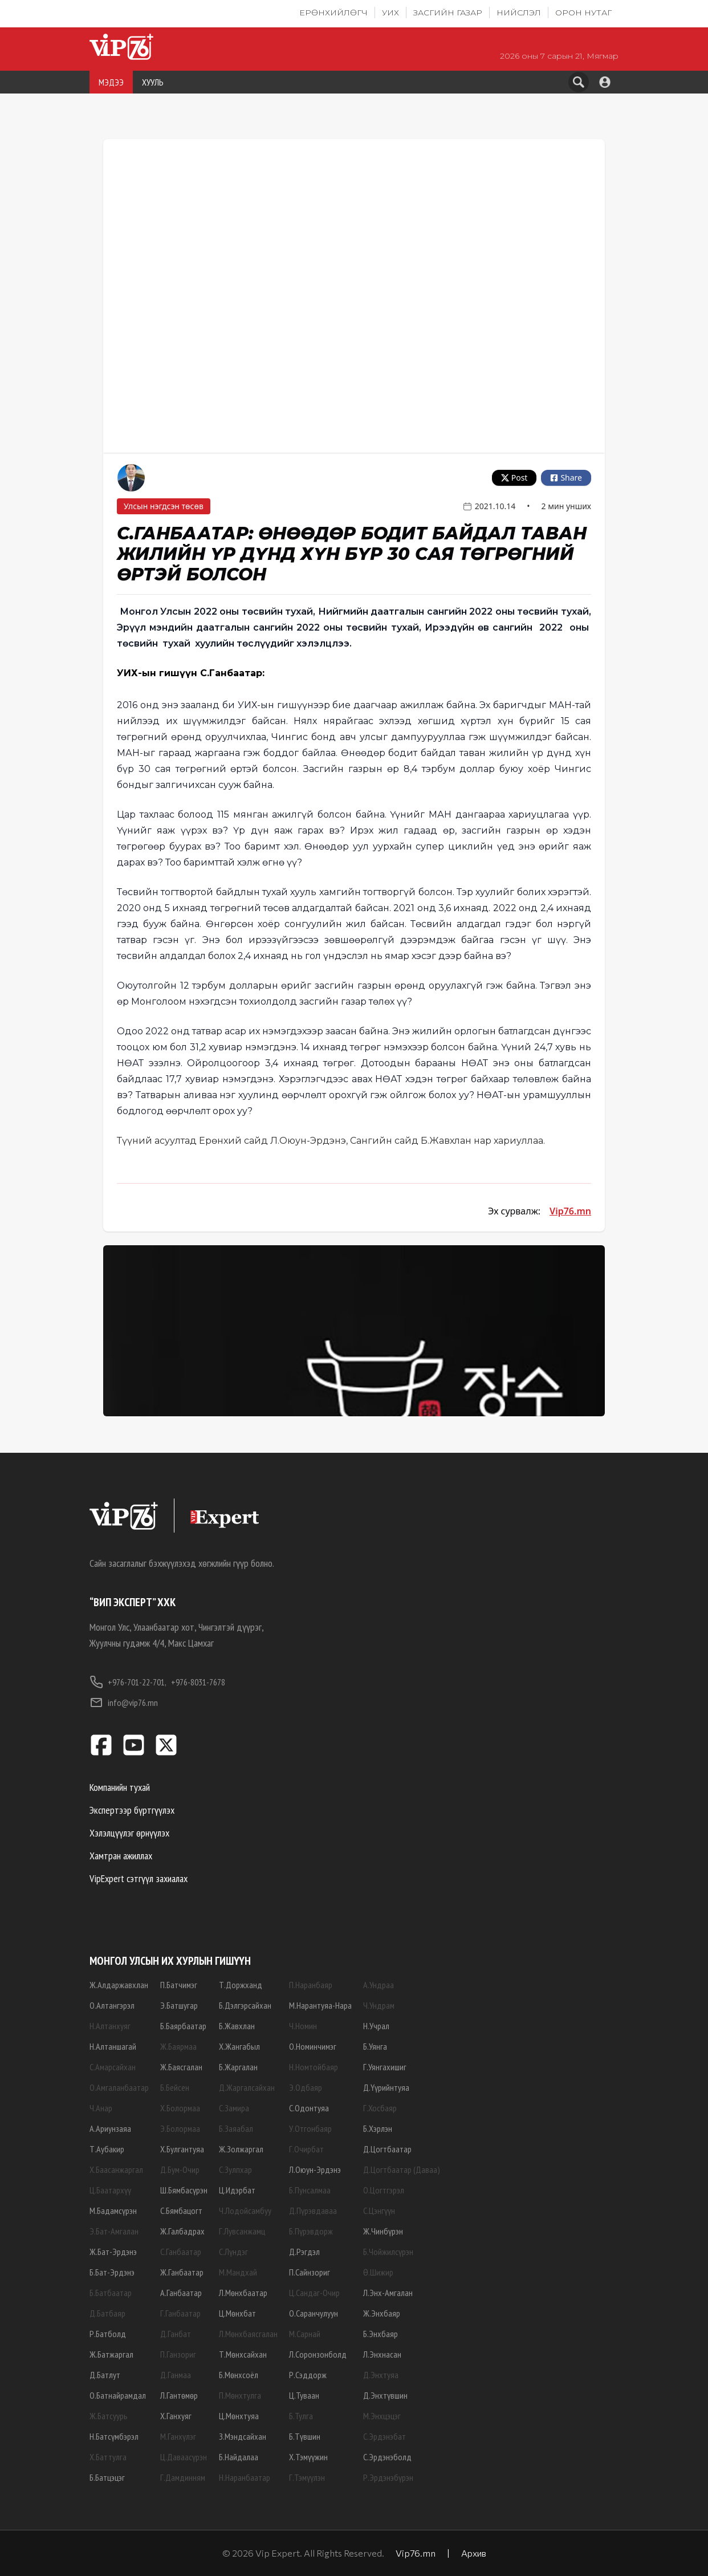 The image size is (708, 2576). Describe the element at coordinates (313, 2313) in the screenshot. I see `О.Саранчулуун` at that location.